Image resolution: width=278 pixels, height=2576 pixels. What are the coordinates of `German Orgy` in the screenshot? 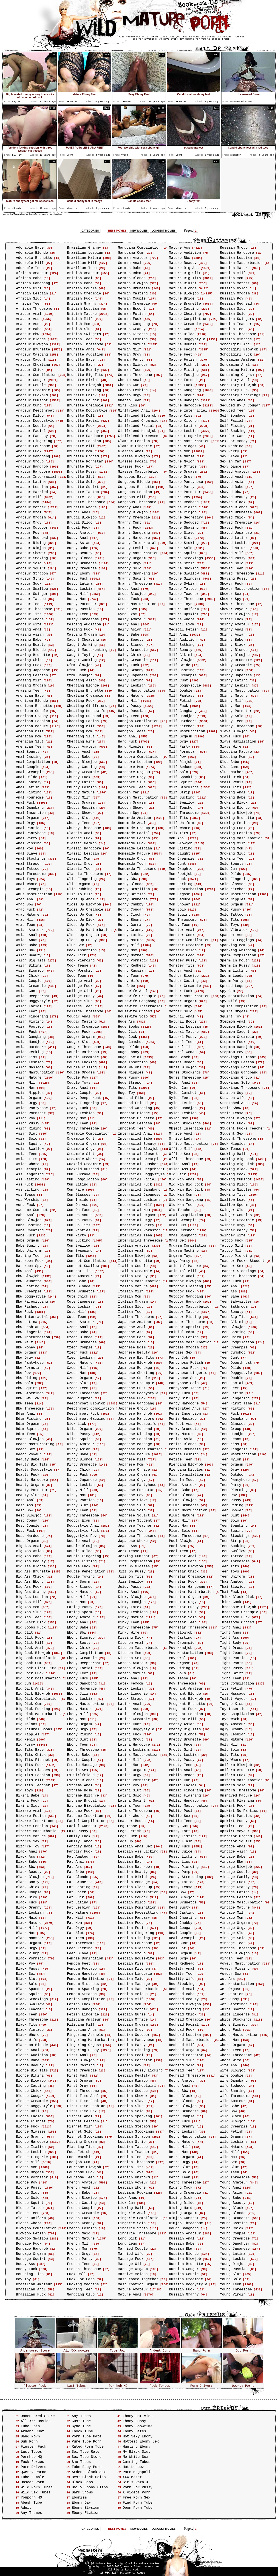 It's located at (129, 355).